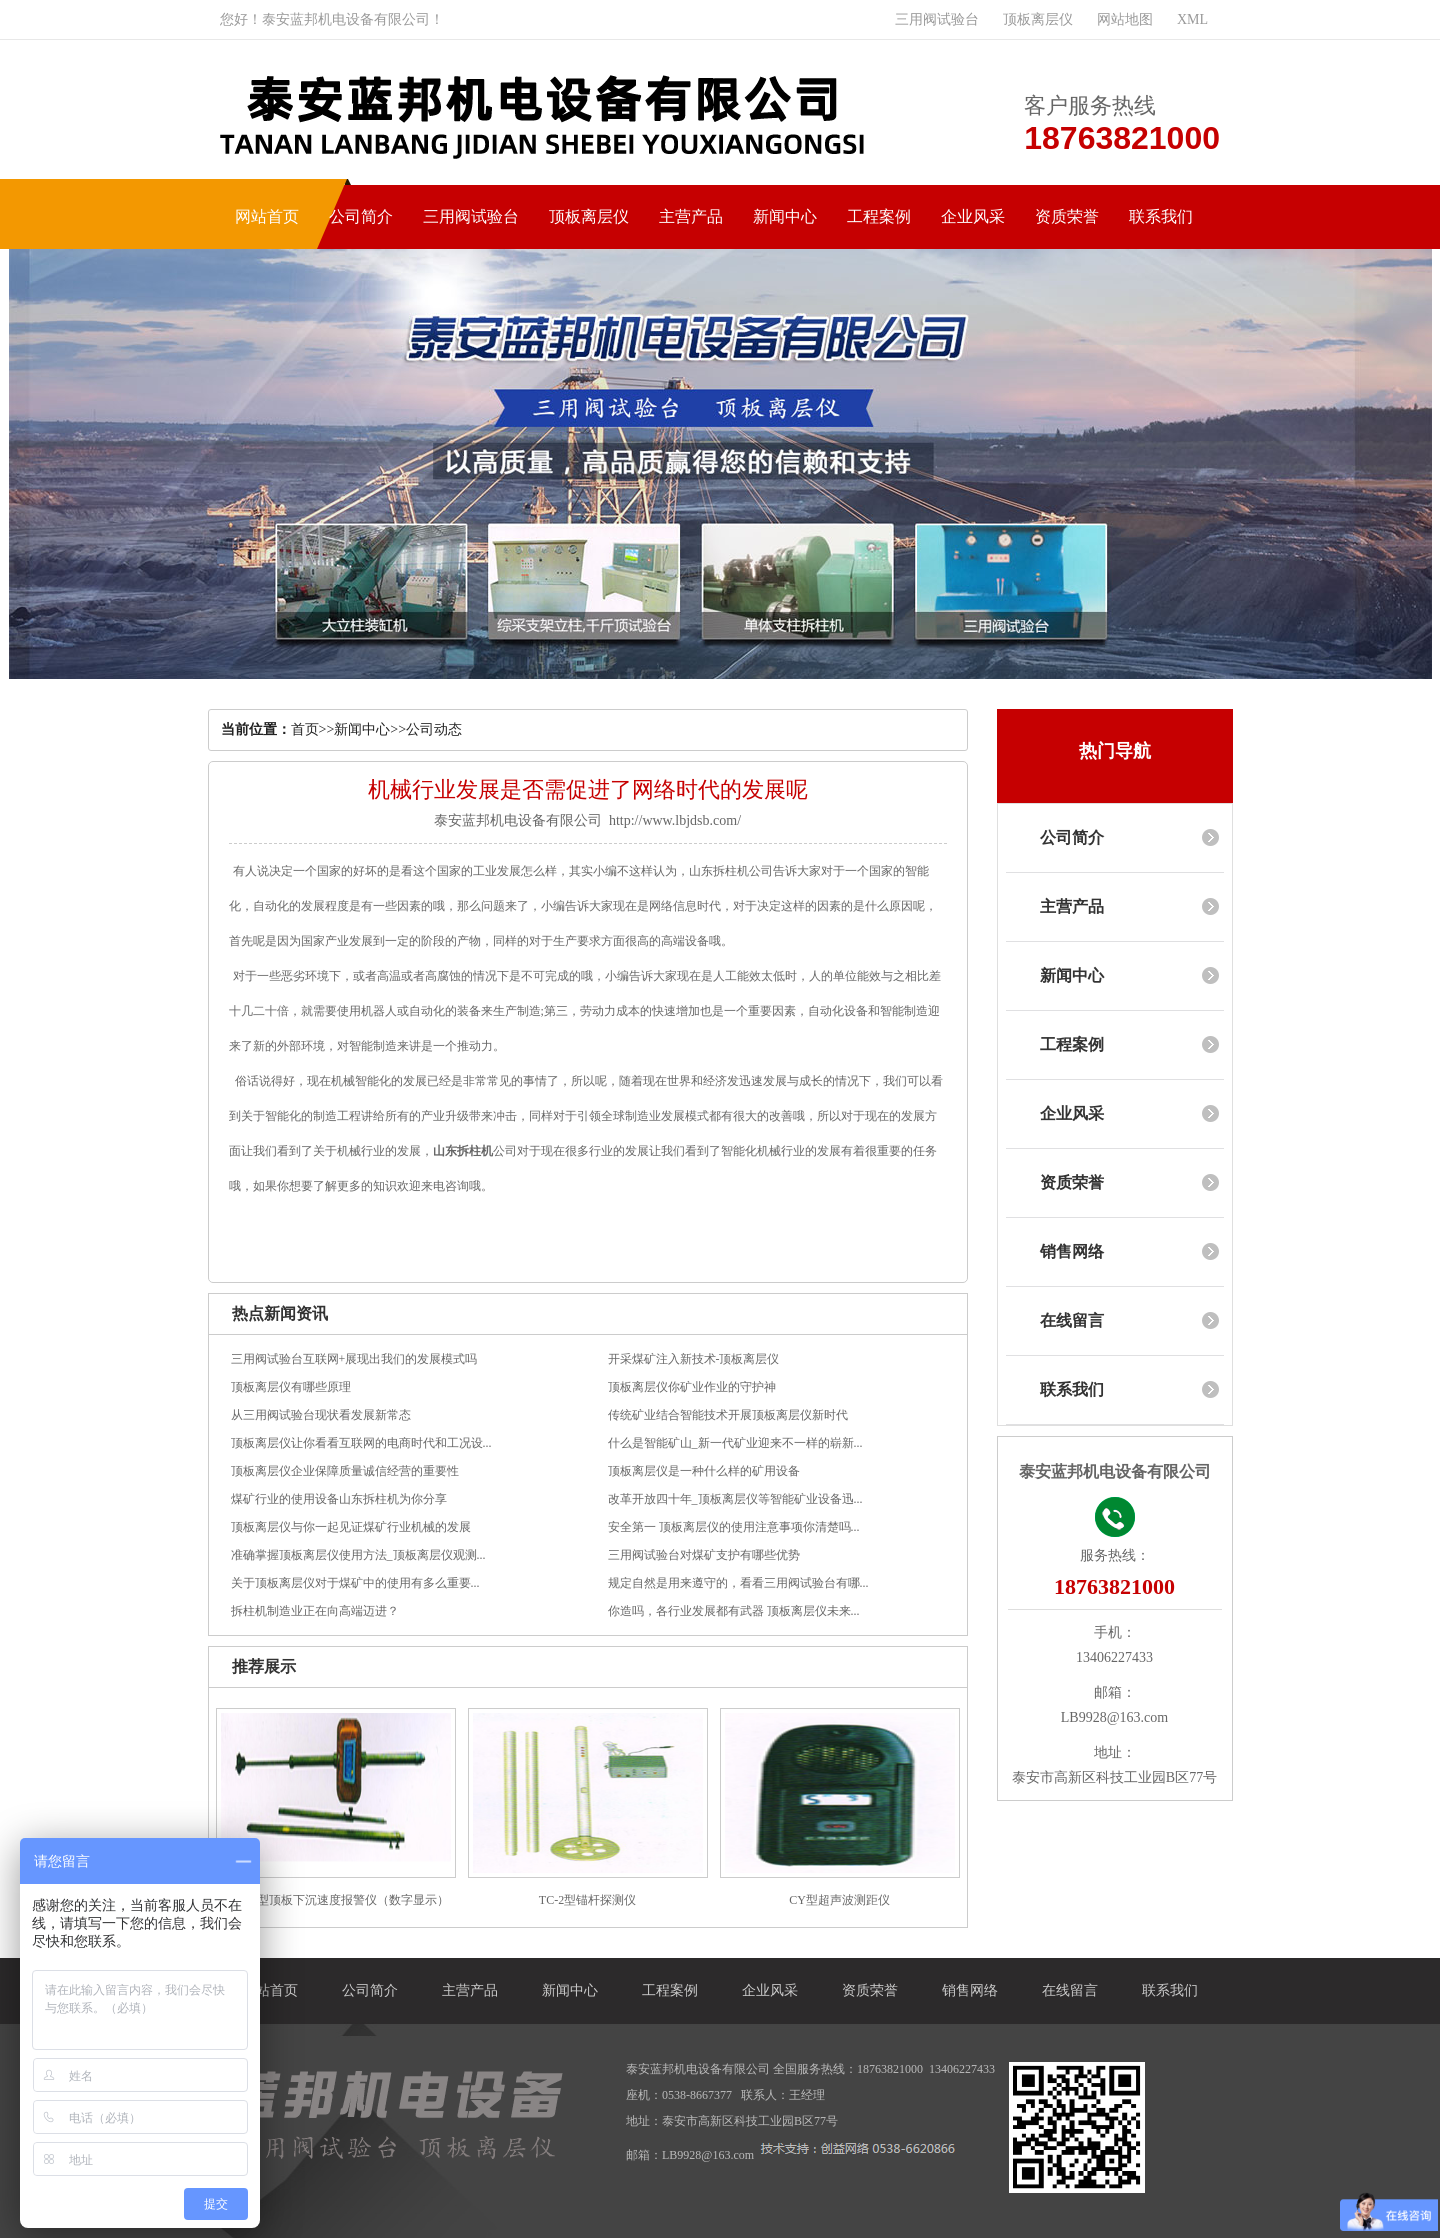 The image size is (1440, 2238). I want to click on 从三用阀试验台现状看发展新常态, so click(321, 1415).